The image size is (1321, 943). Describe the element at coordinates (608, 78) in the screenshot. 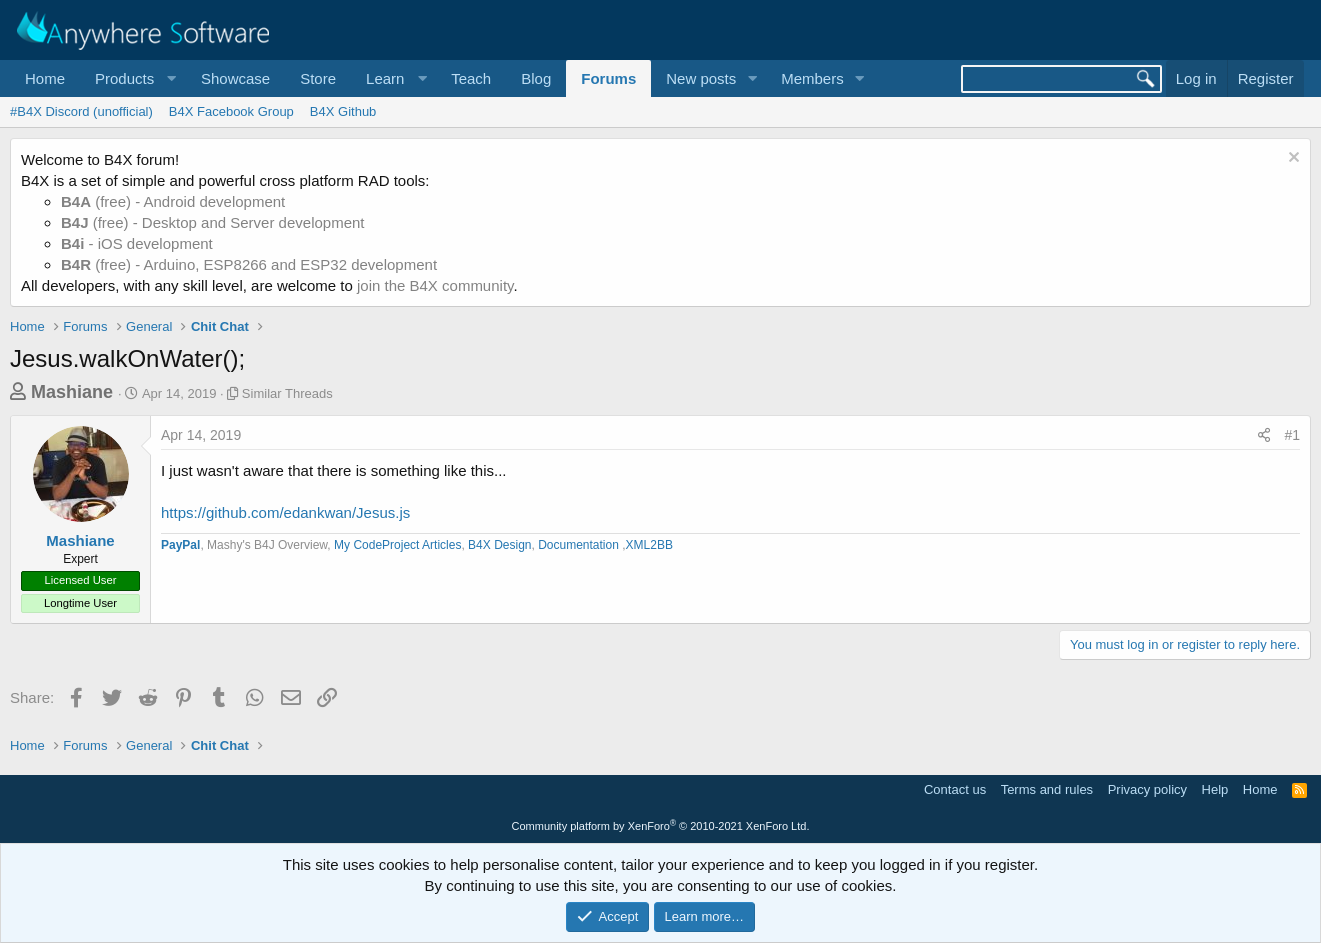

I see `Forums` at that location.